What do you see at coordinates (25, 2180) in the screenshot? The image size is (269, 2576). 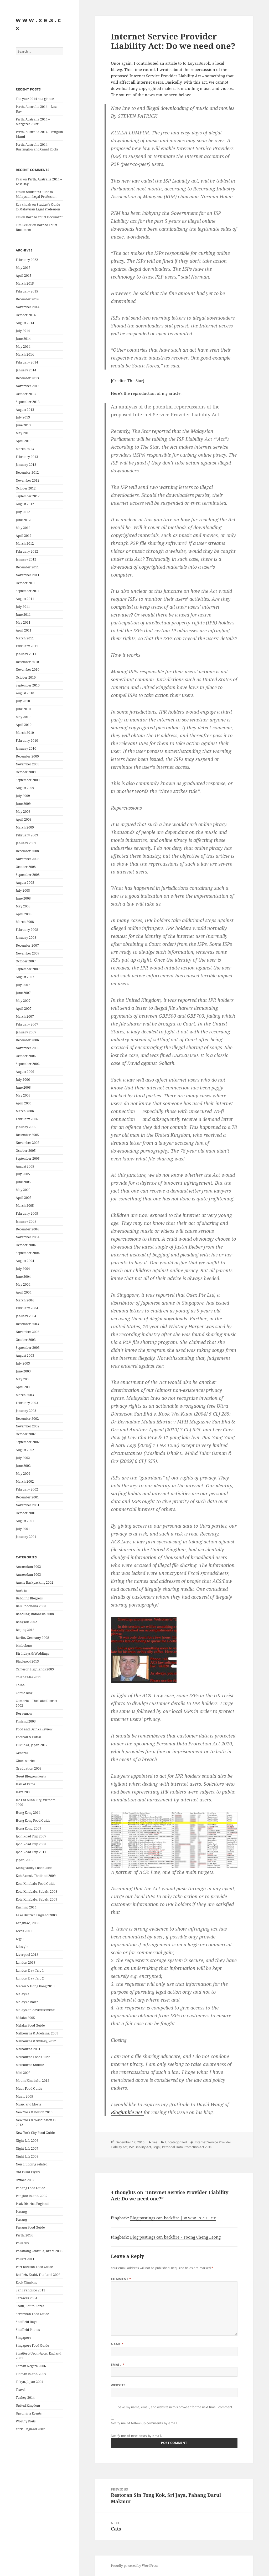 I see `Oxford 2002` at bounding box center [25, 2180].